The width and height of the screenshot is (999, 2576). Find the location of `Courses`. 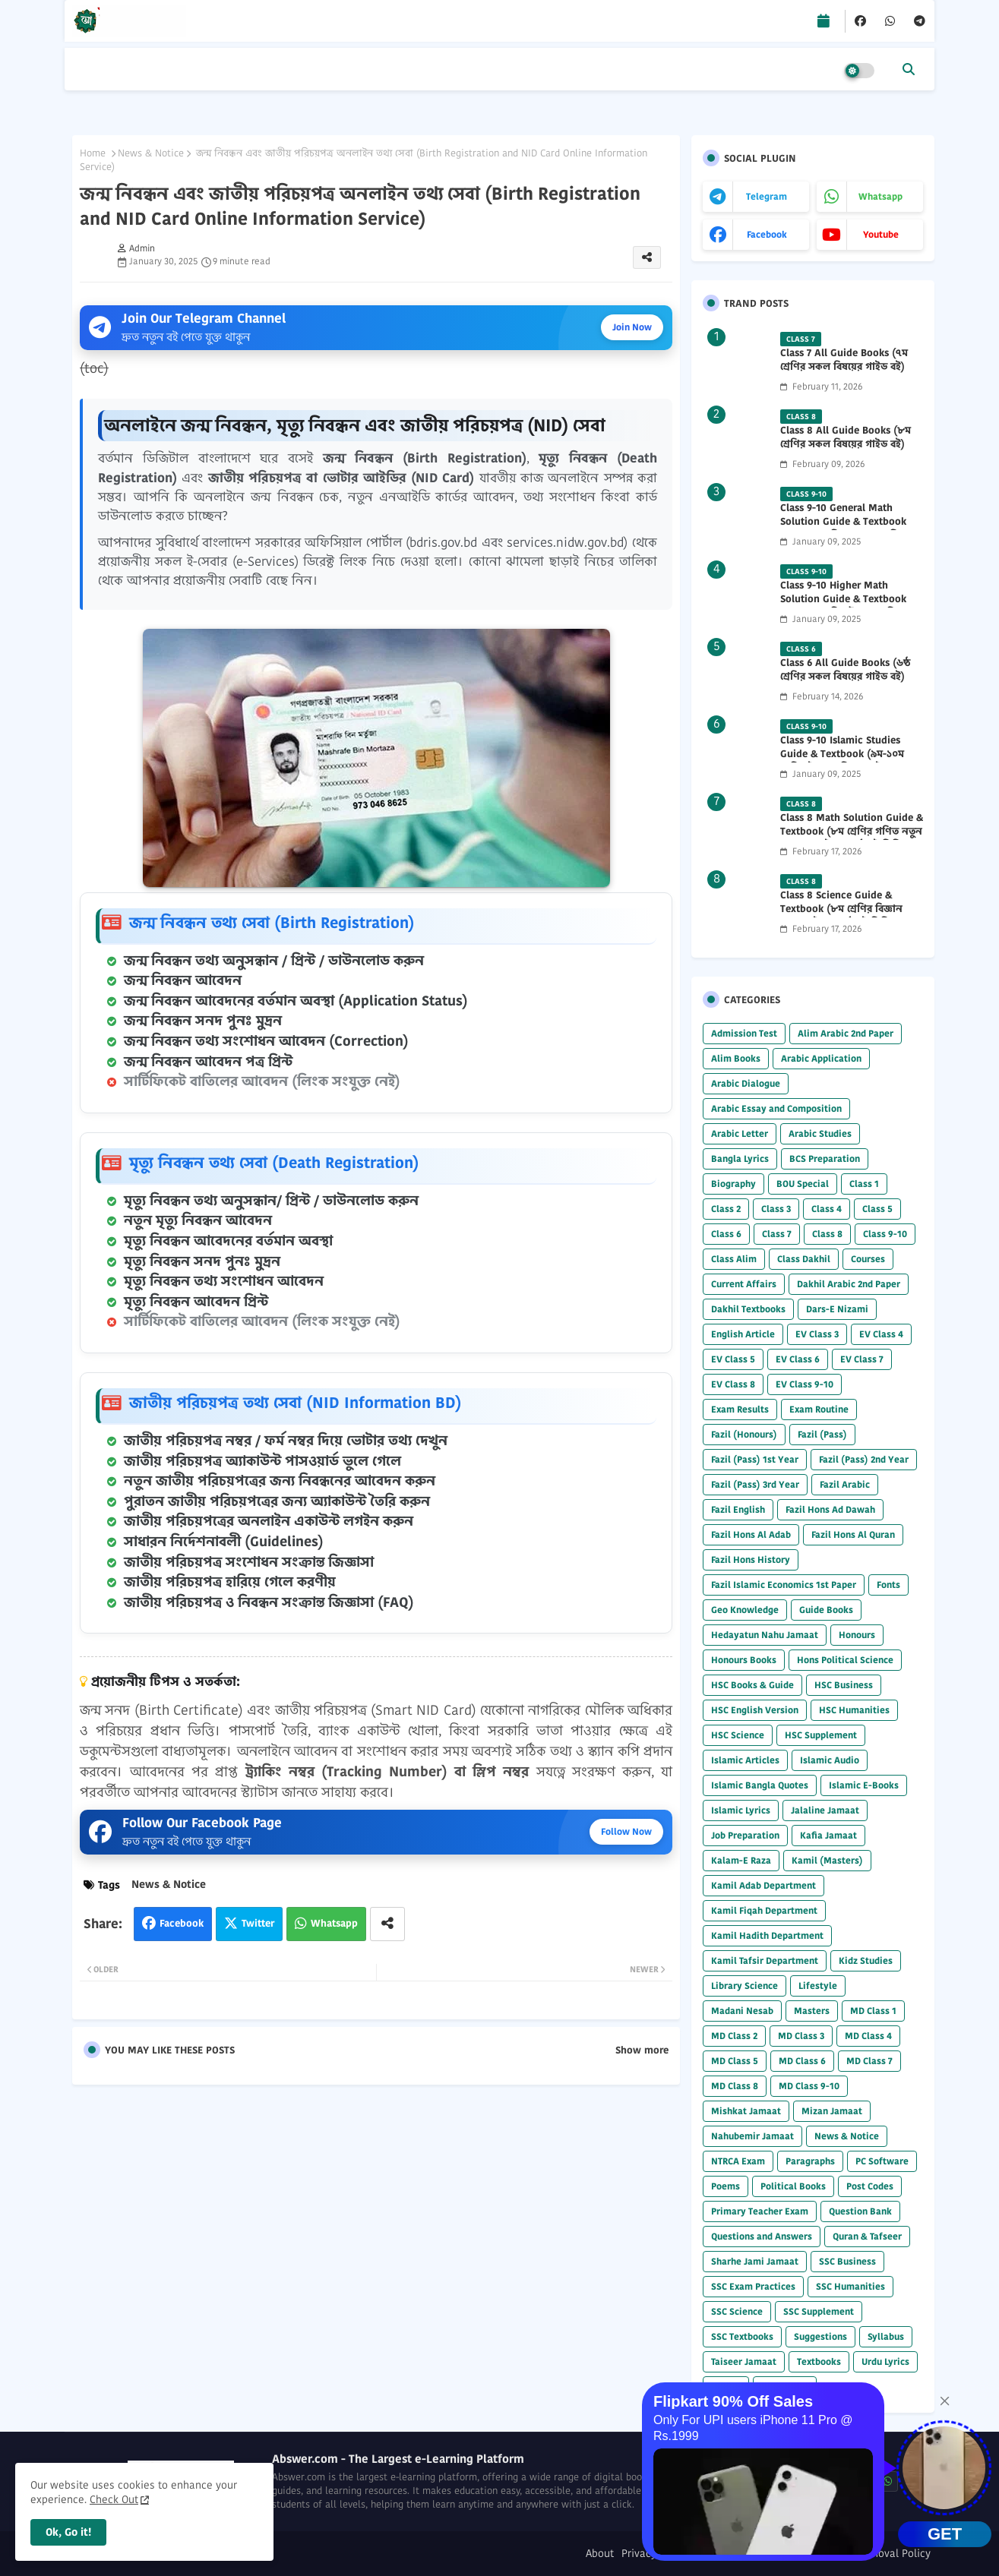

Courses is located at coordinates (868, 1258).